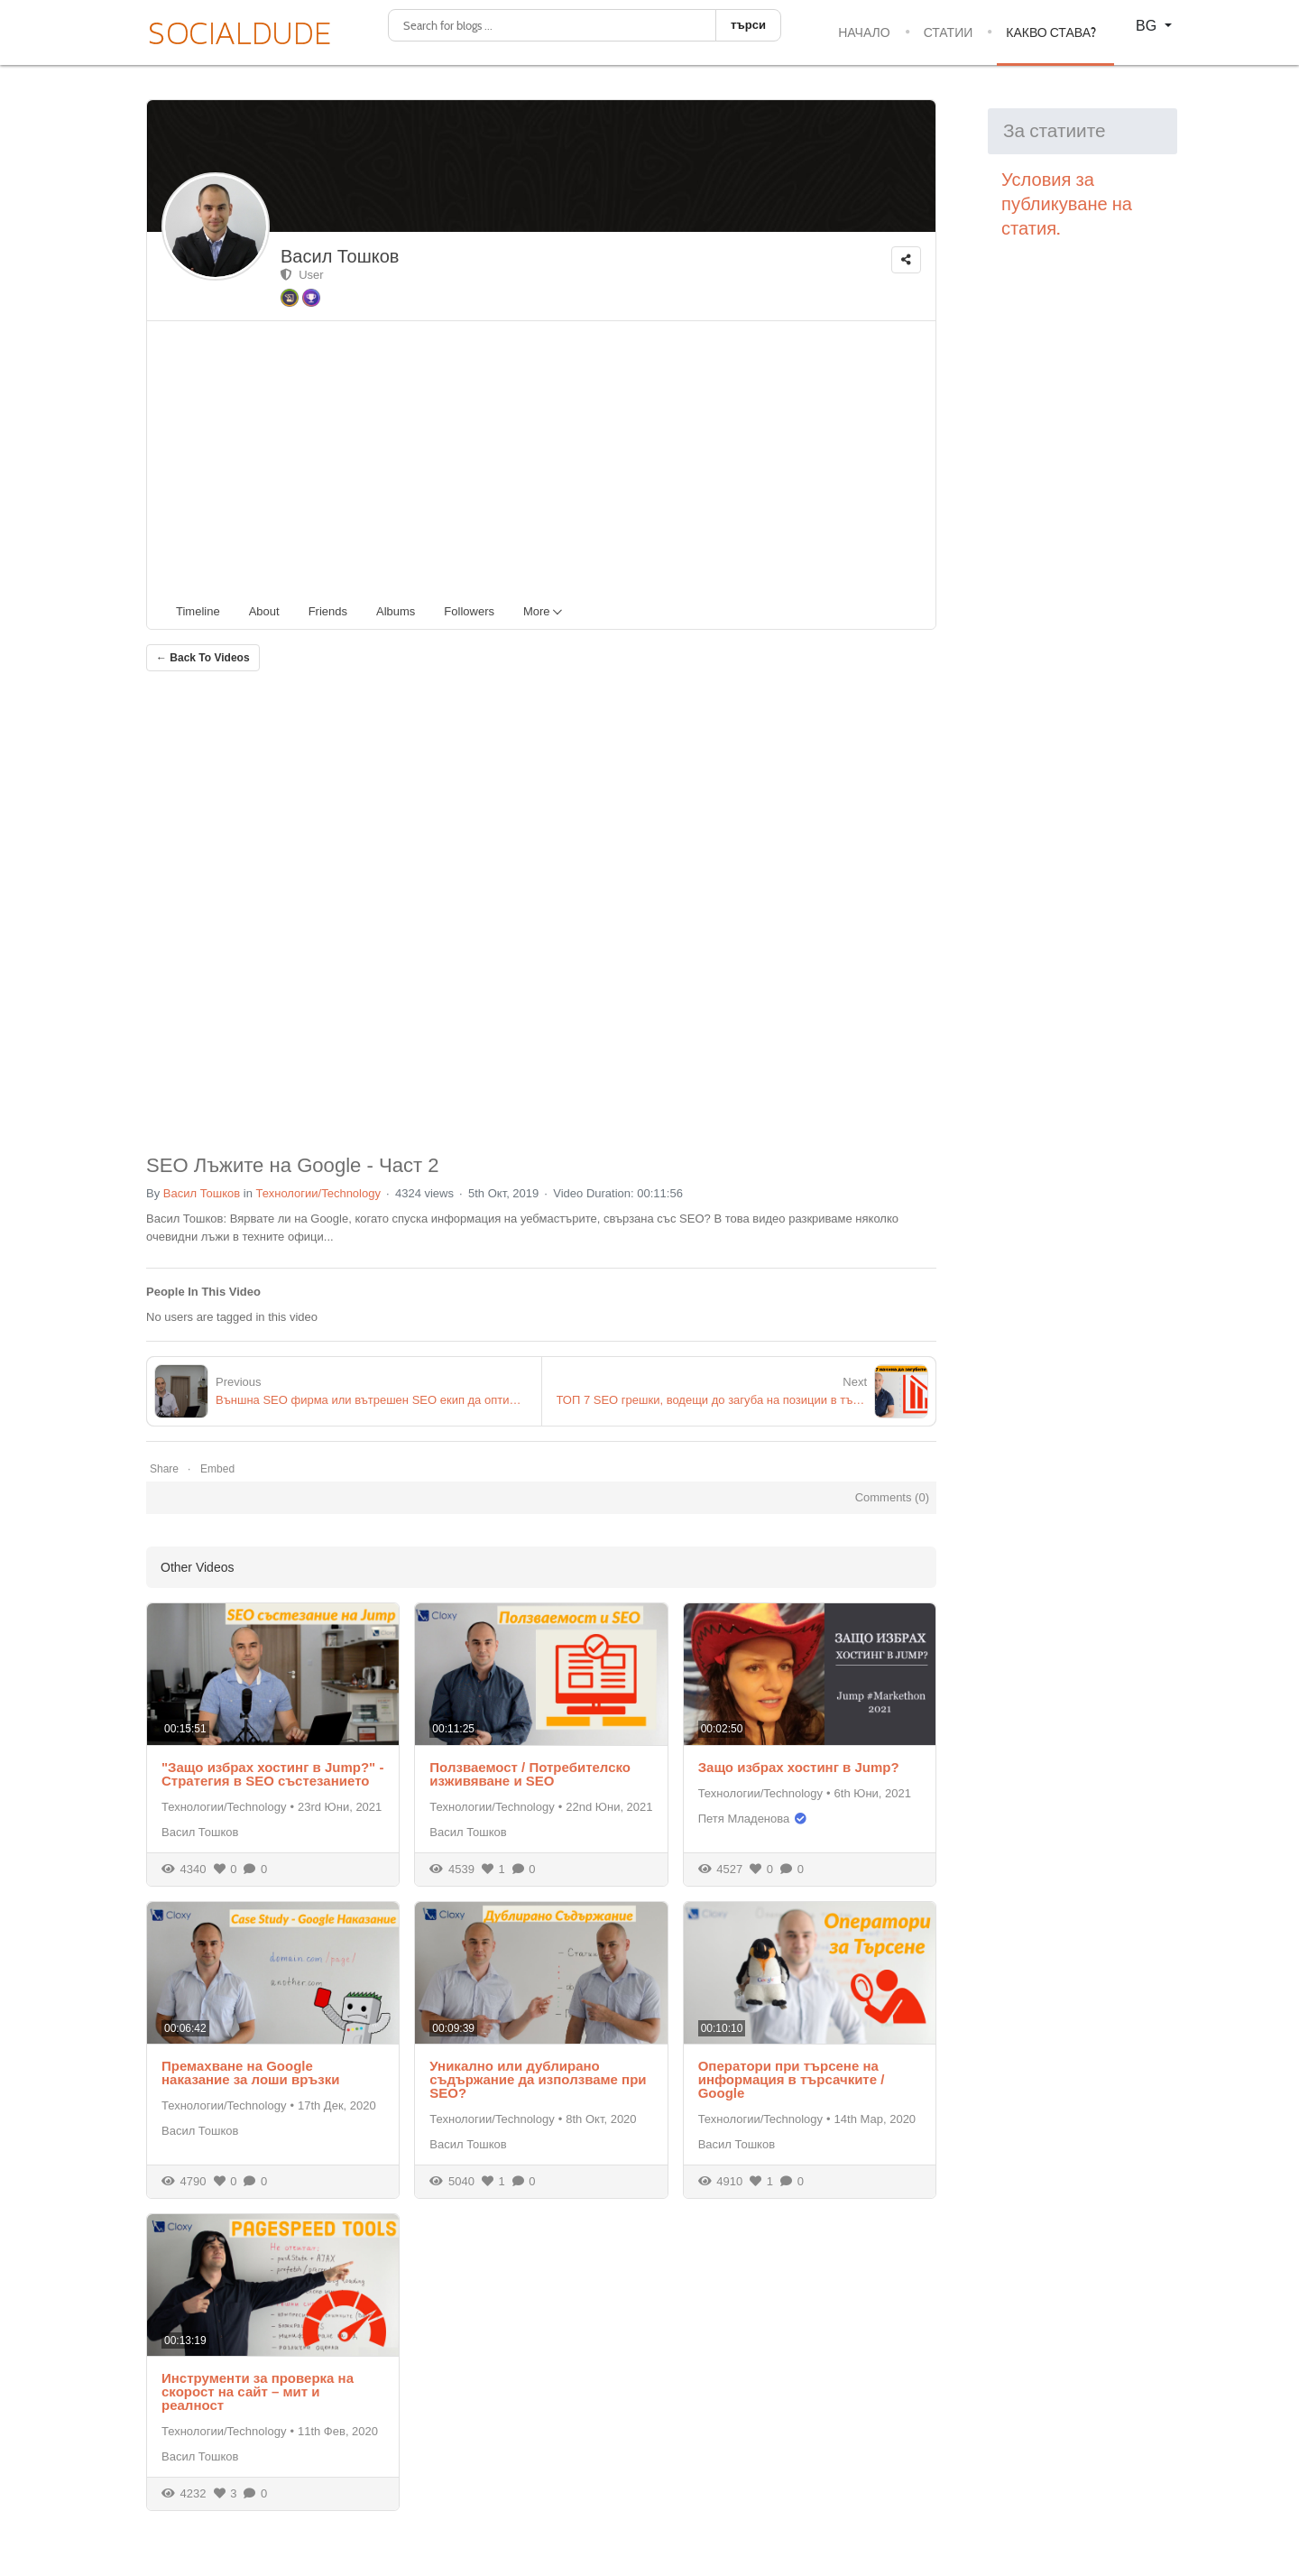 The image size is (1299, 2576). I want to click on Петя Младенова, so click(744, 1818).